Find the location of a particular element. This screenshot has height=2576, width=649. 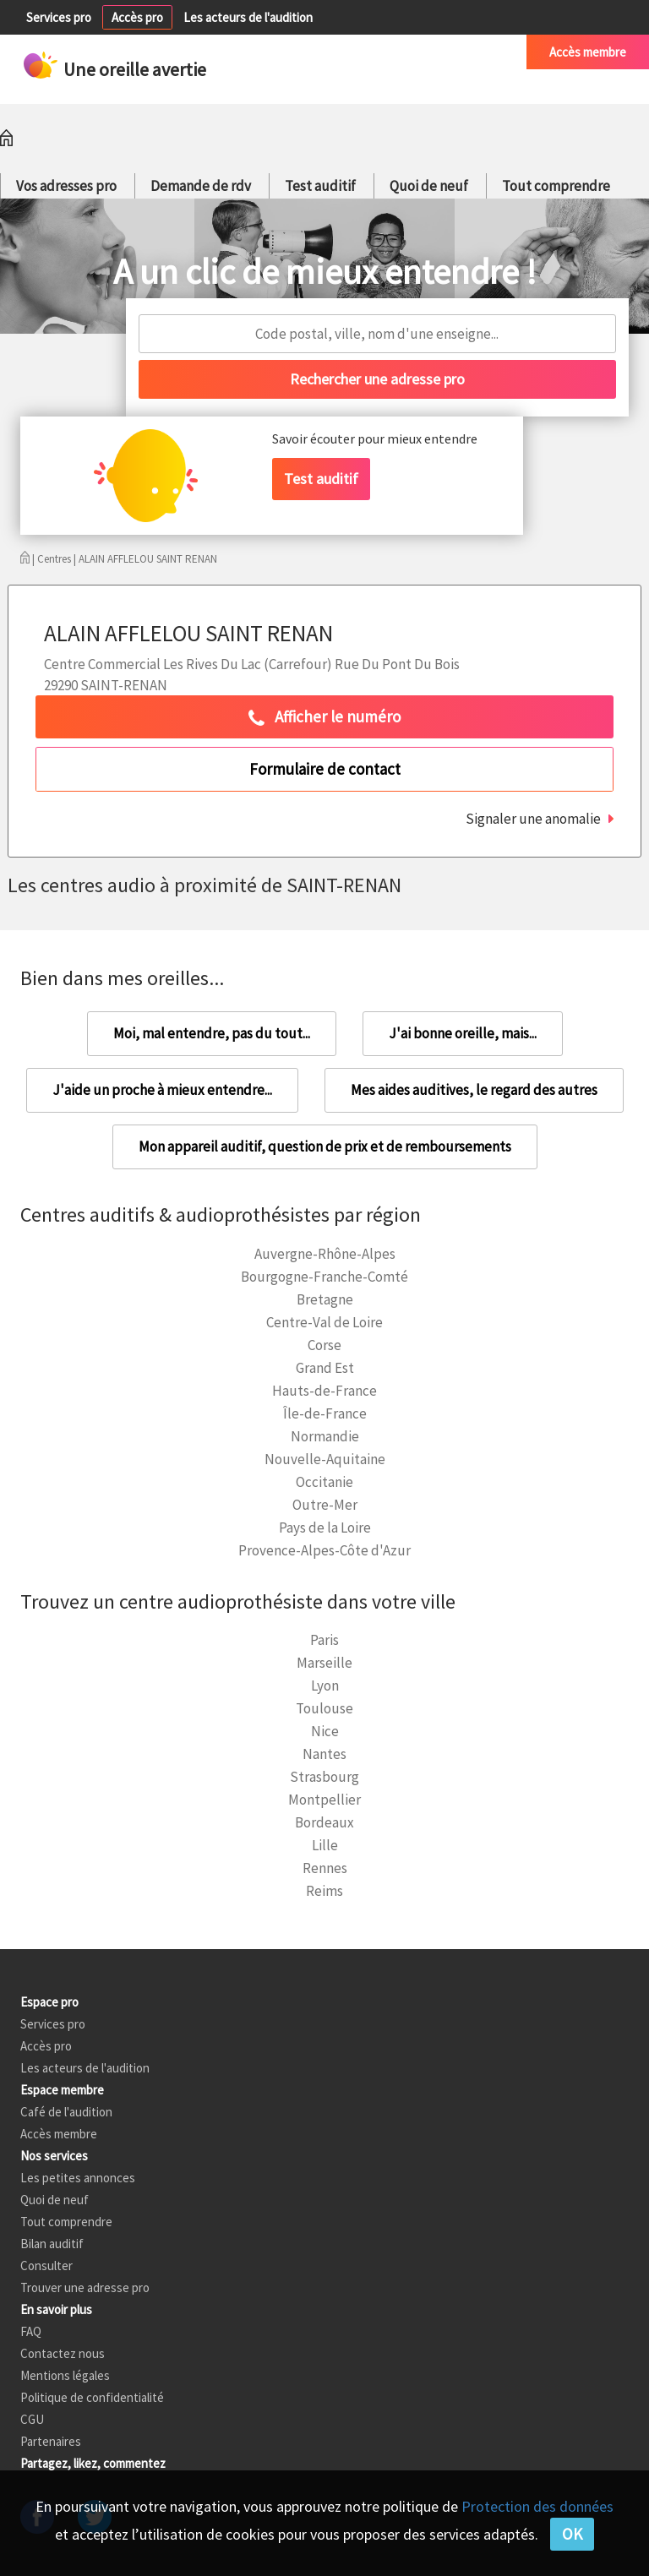

Corse is located at coordinates (324, 1345).